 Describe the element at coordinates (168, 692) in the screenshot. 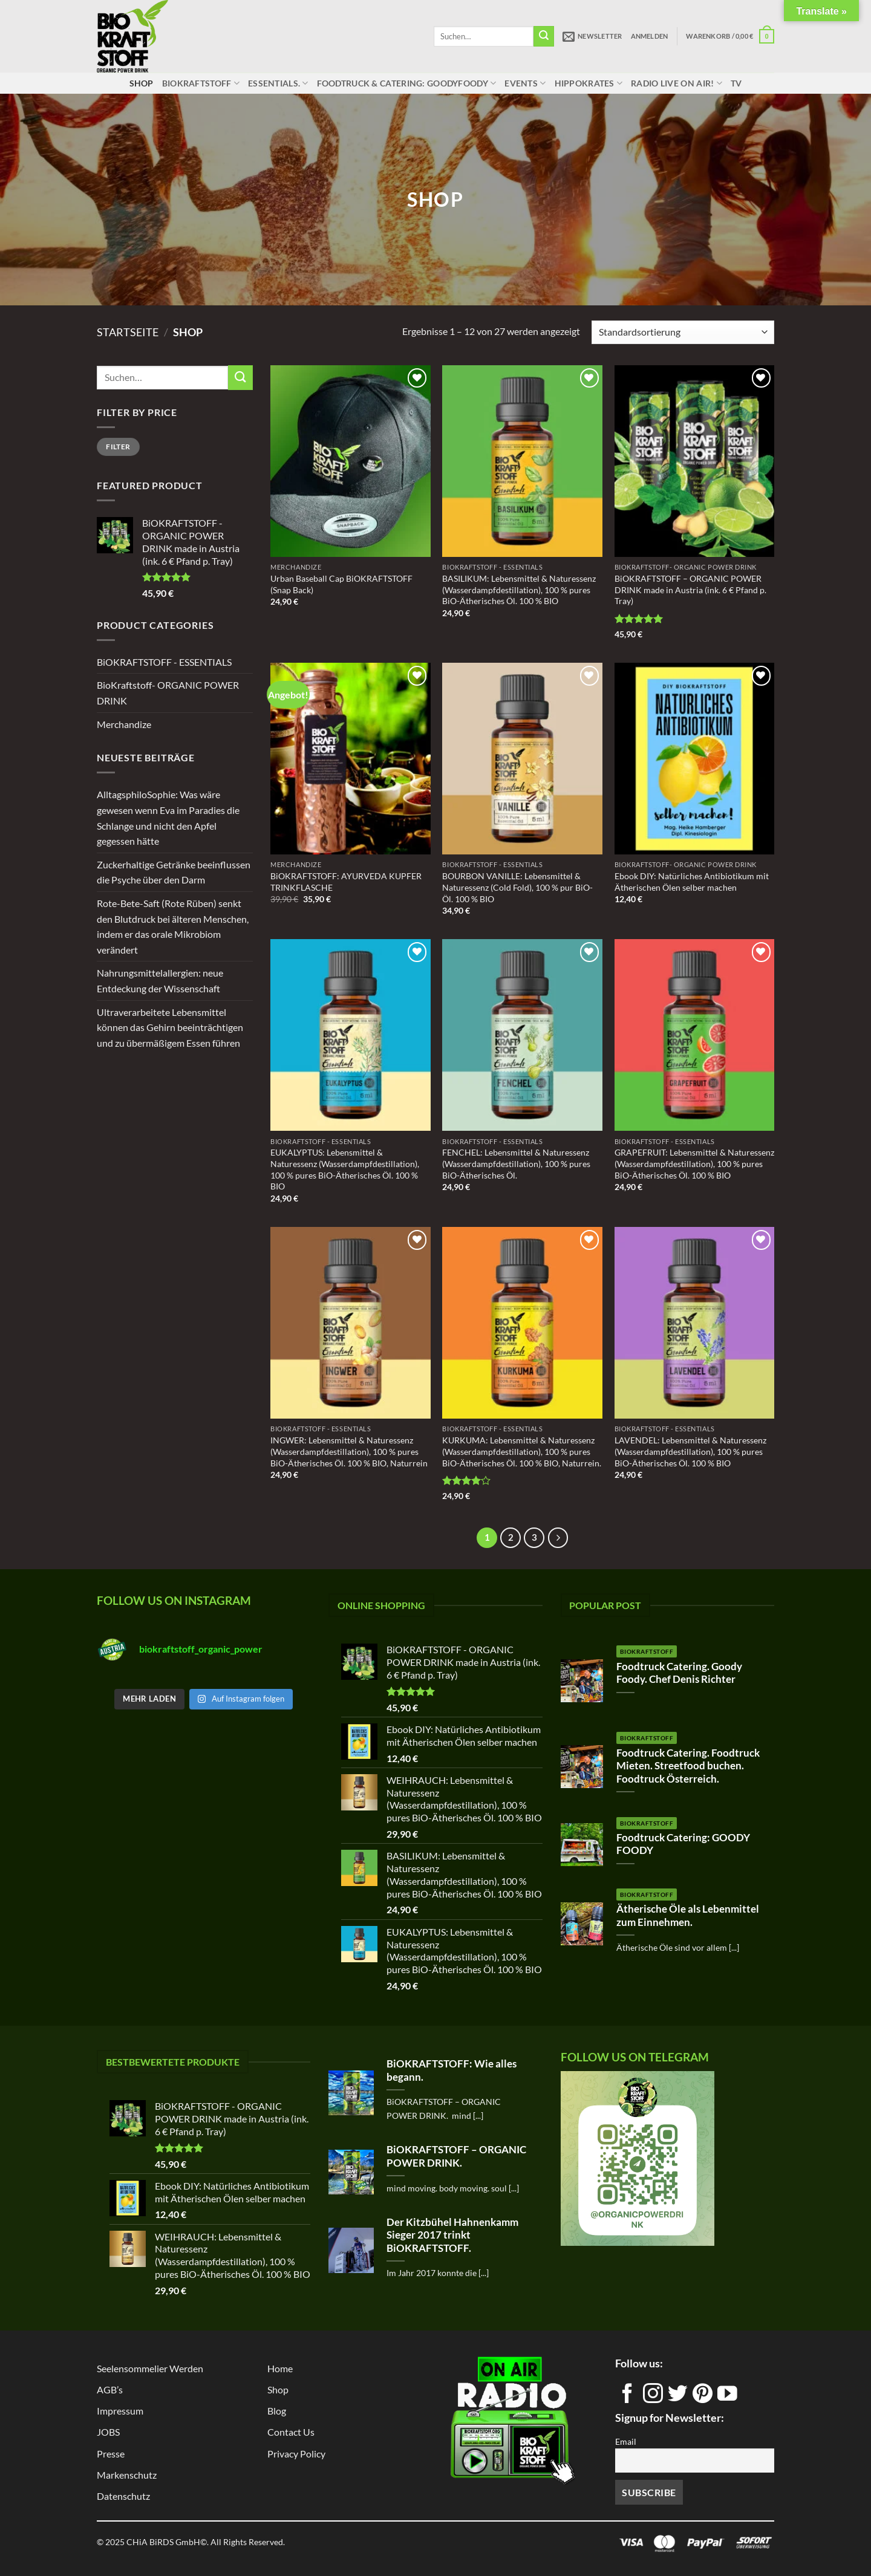

I see `BioKraftstoff- ORGANIC POWER DRINK` at that location.